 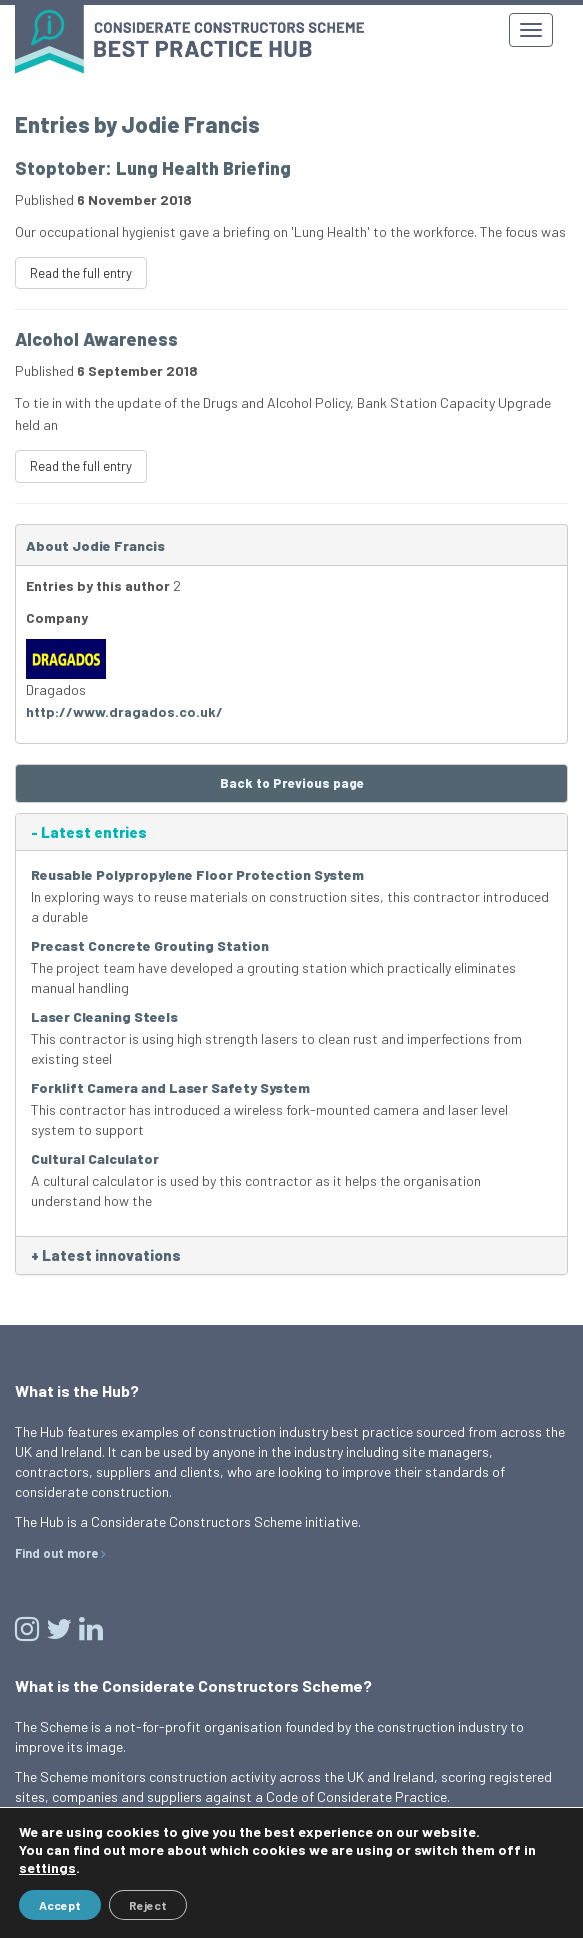 I want to click on Accept, so click(x=60, y=1905).